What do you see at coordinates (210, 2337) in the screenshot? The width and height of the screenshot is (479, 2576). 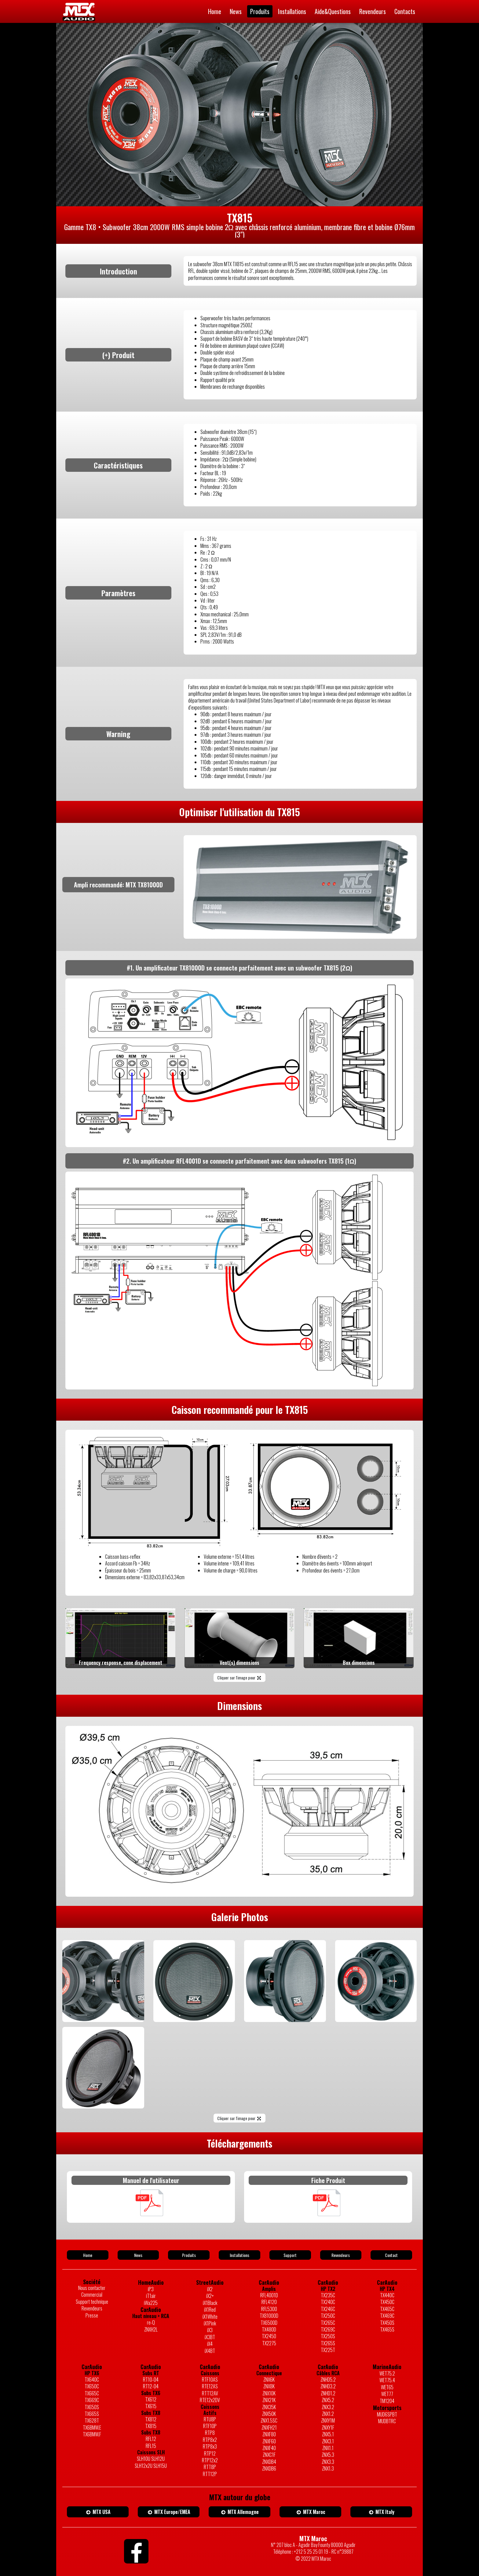 I see `iX3BT` at bounding box center [210, 2337].